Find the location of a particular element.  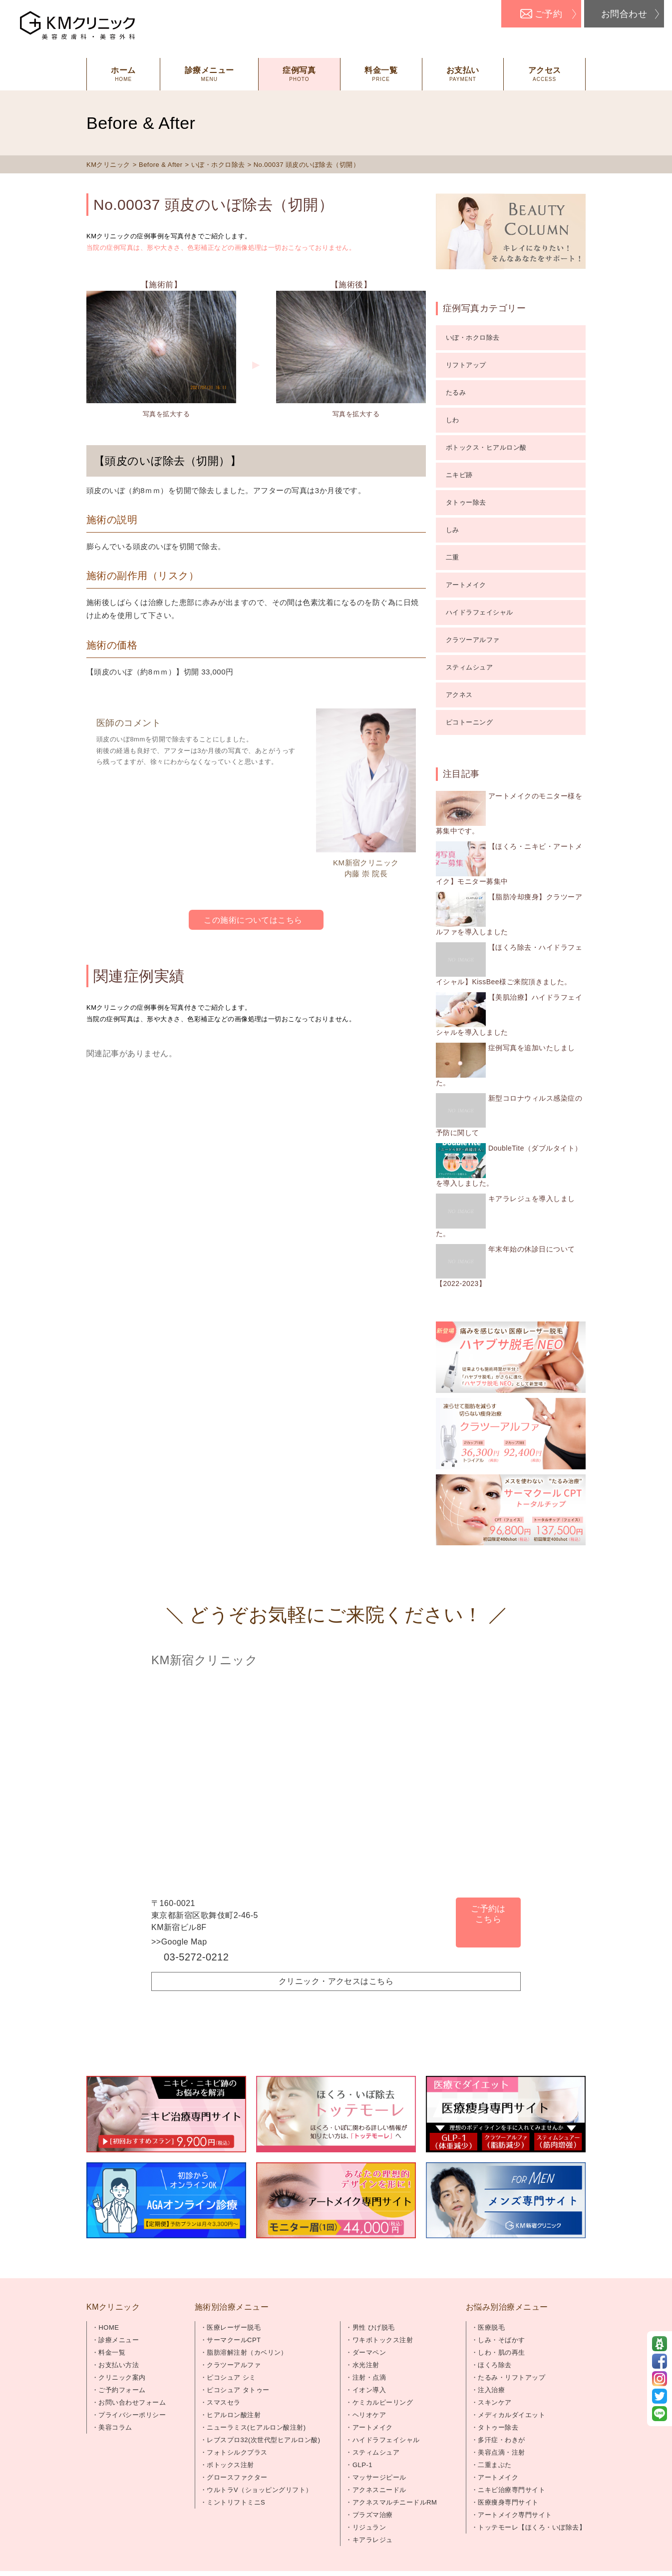

イオン導入 is located at coordinates (369, 2390).